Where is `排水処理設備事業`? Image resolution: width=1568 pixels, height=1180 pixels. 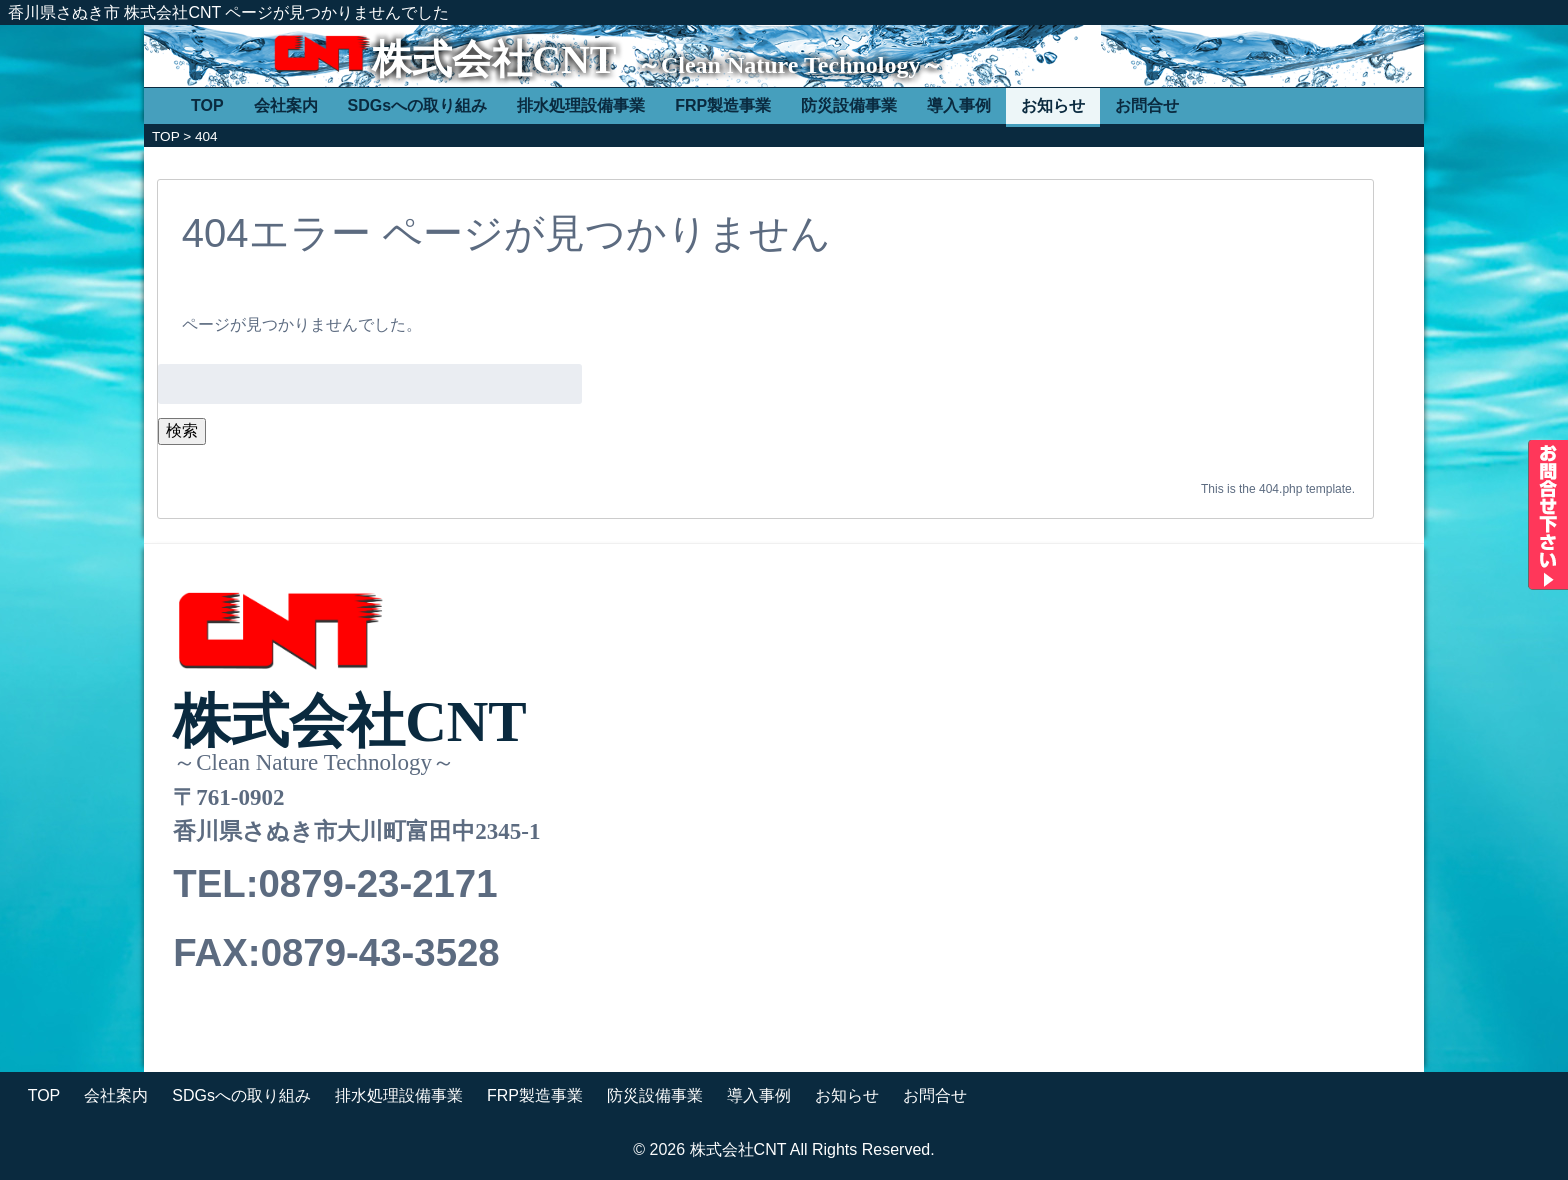
排水処理設備事業 is located at coordinates (581, 105).